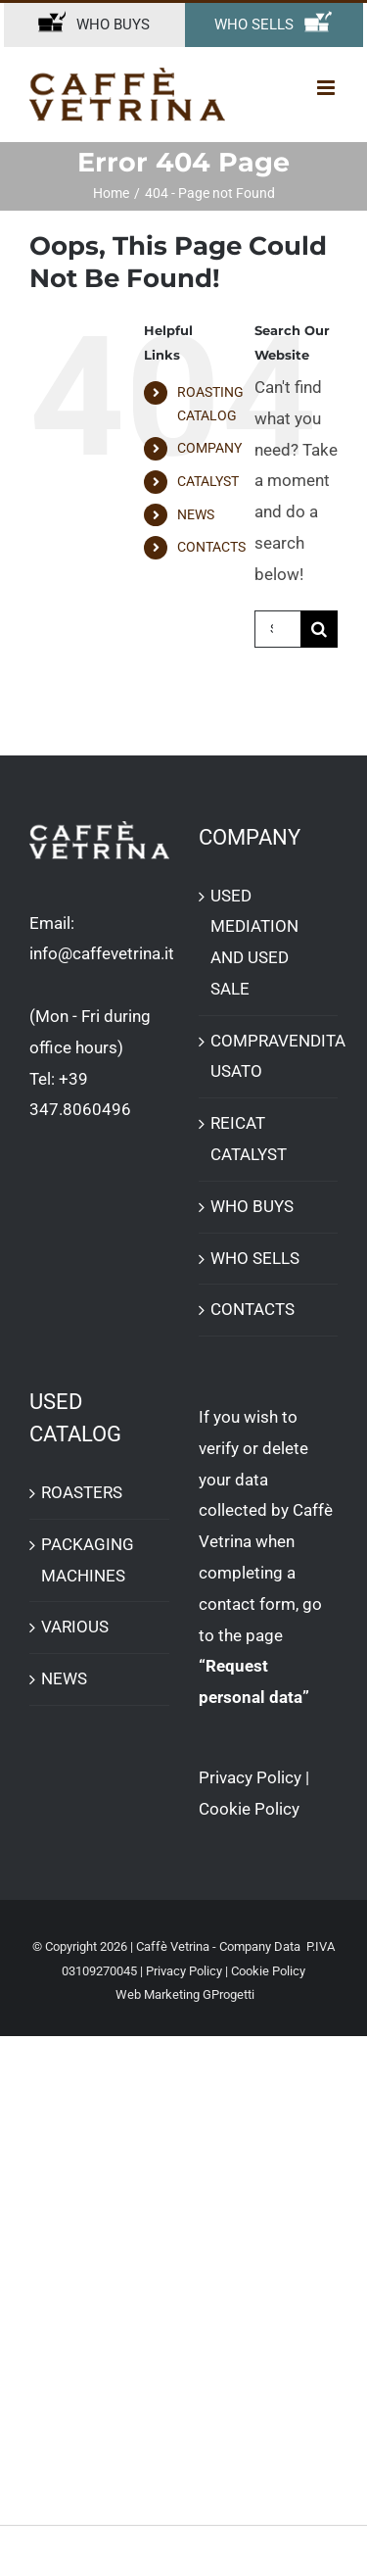  What do you see at coordinates (218, 1946) in the screenshot?
I see `Caffè Vetrina - Company Data` at bounding box center [218, 1946].